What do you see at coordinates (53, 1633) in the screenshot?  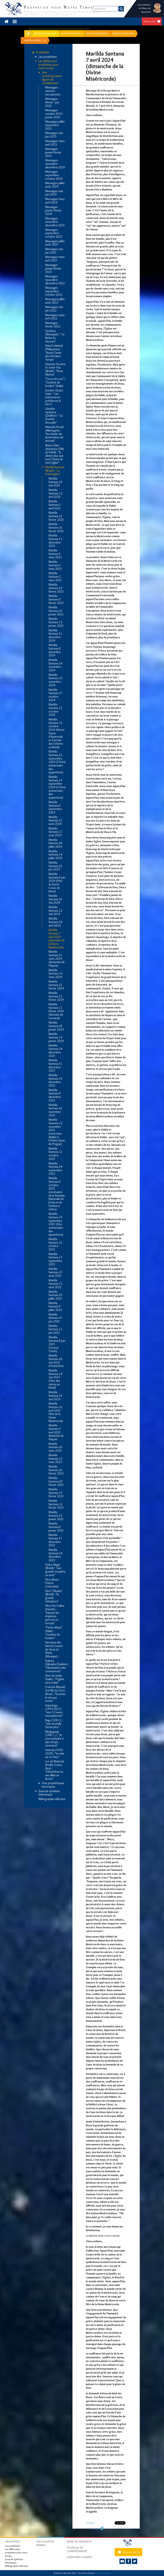 I see `"Petite Marie" (Italie) : "Gouttes de lumière"` at bounding box center [53, 1633].